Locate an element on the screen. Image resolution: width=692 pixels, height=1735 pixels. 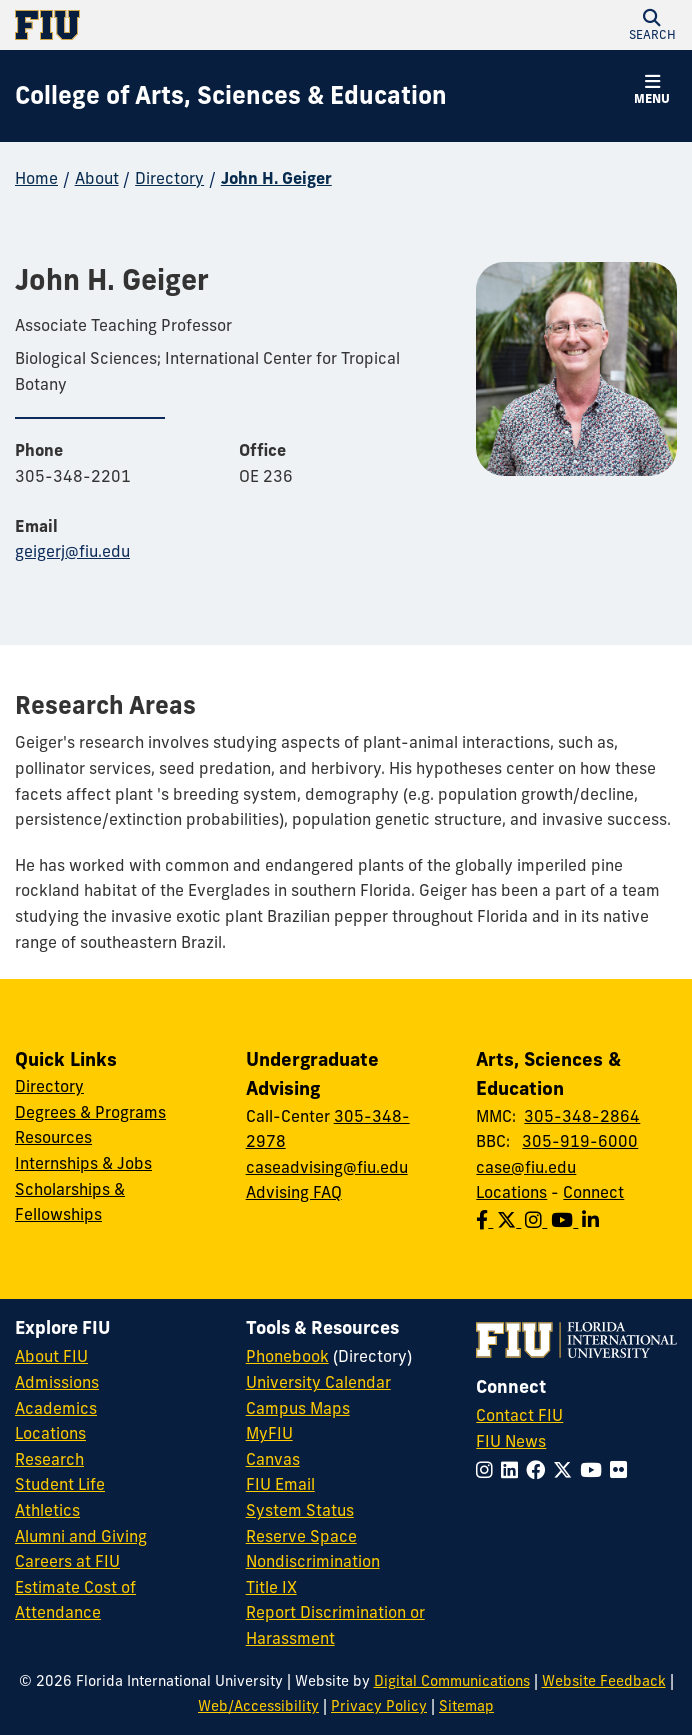
Academics [FIU Academics] is located at coordinates (56, 1408).